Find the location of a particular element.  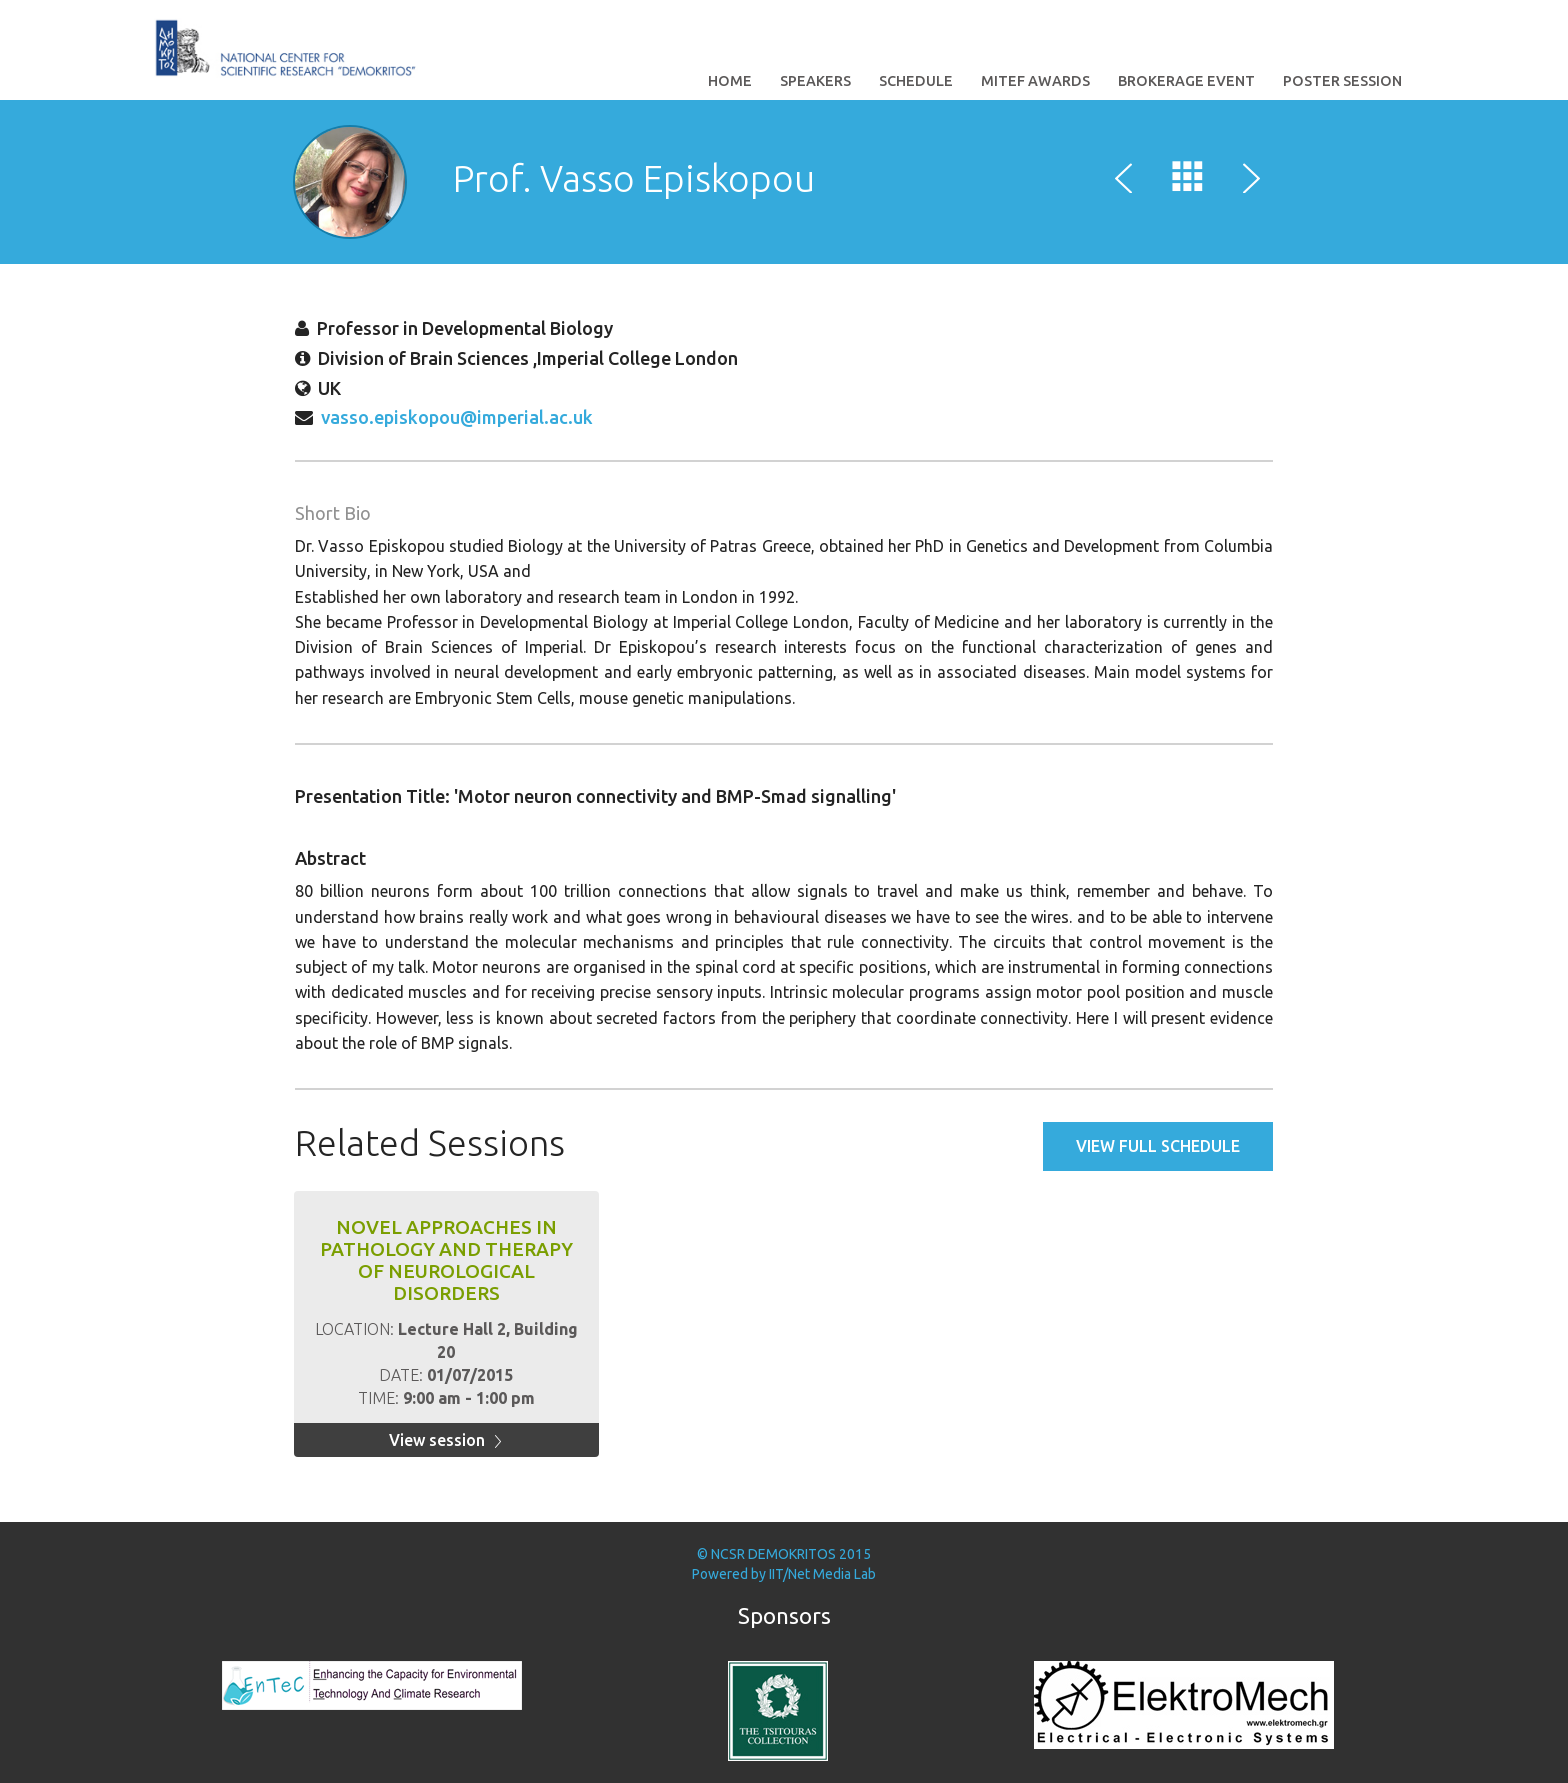

Brokerage Event is located at coordinates (1186, 81).